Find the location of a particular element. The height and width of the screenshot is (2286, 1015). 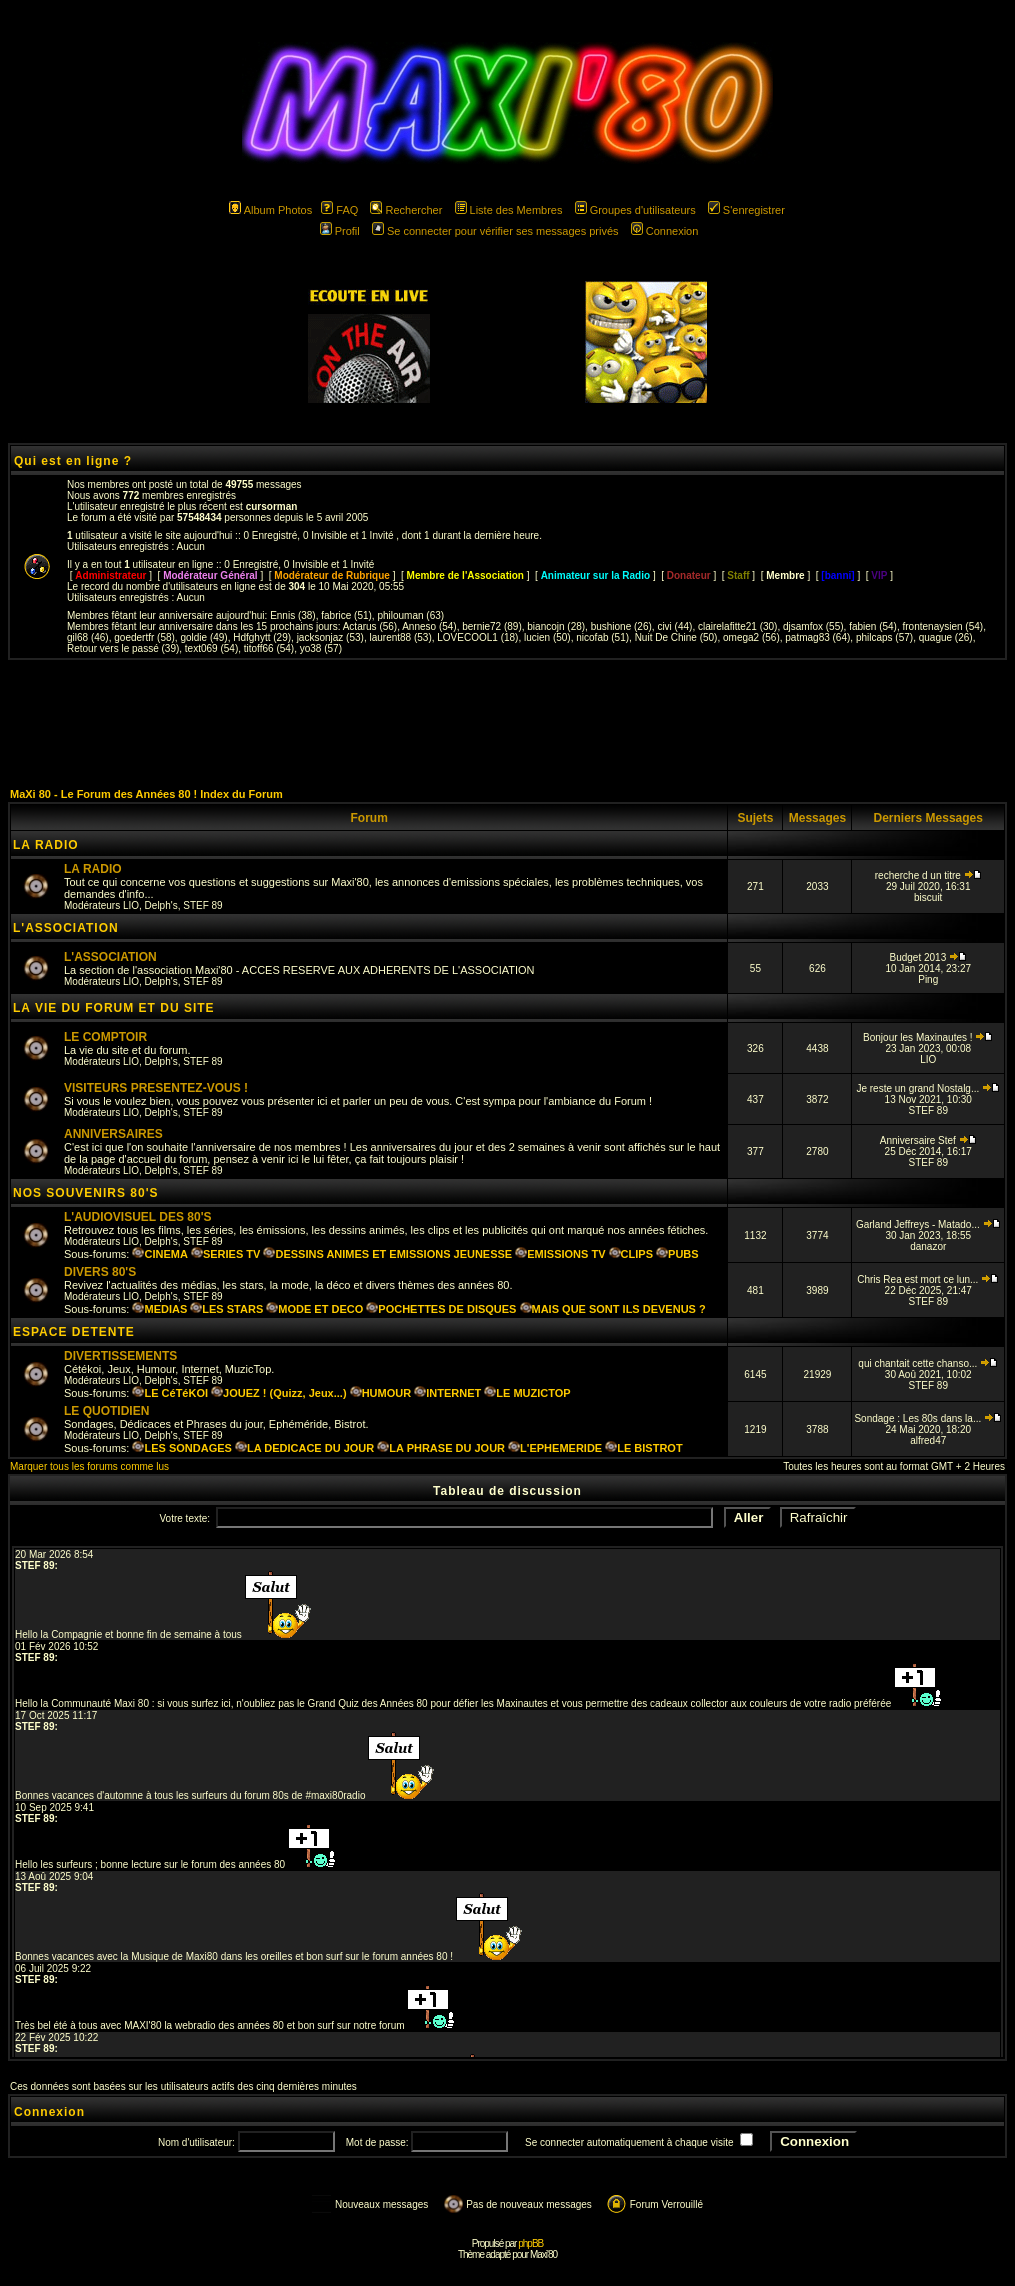

ESPACE DETENTE is located at coordinates (74, 1332).